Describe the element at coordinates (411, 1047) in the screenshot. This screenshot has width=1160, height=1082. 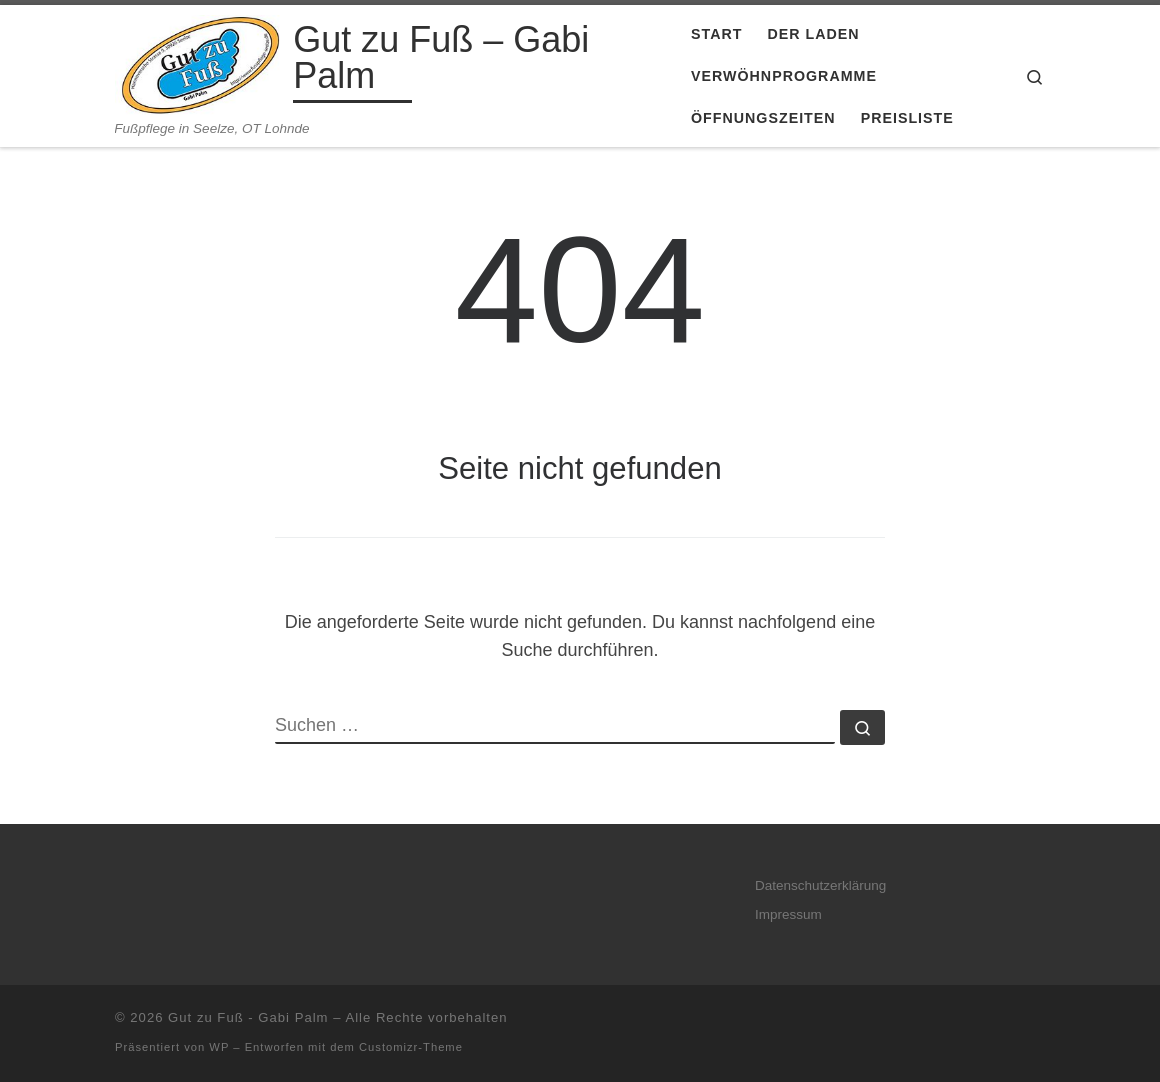
I see `Customizr-Theme` at that location.